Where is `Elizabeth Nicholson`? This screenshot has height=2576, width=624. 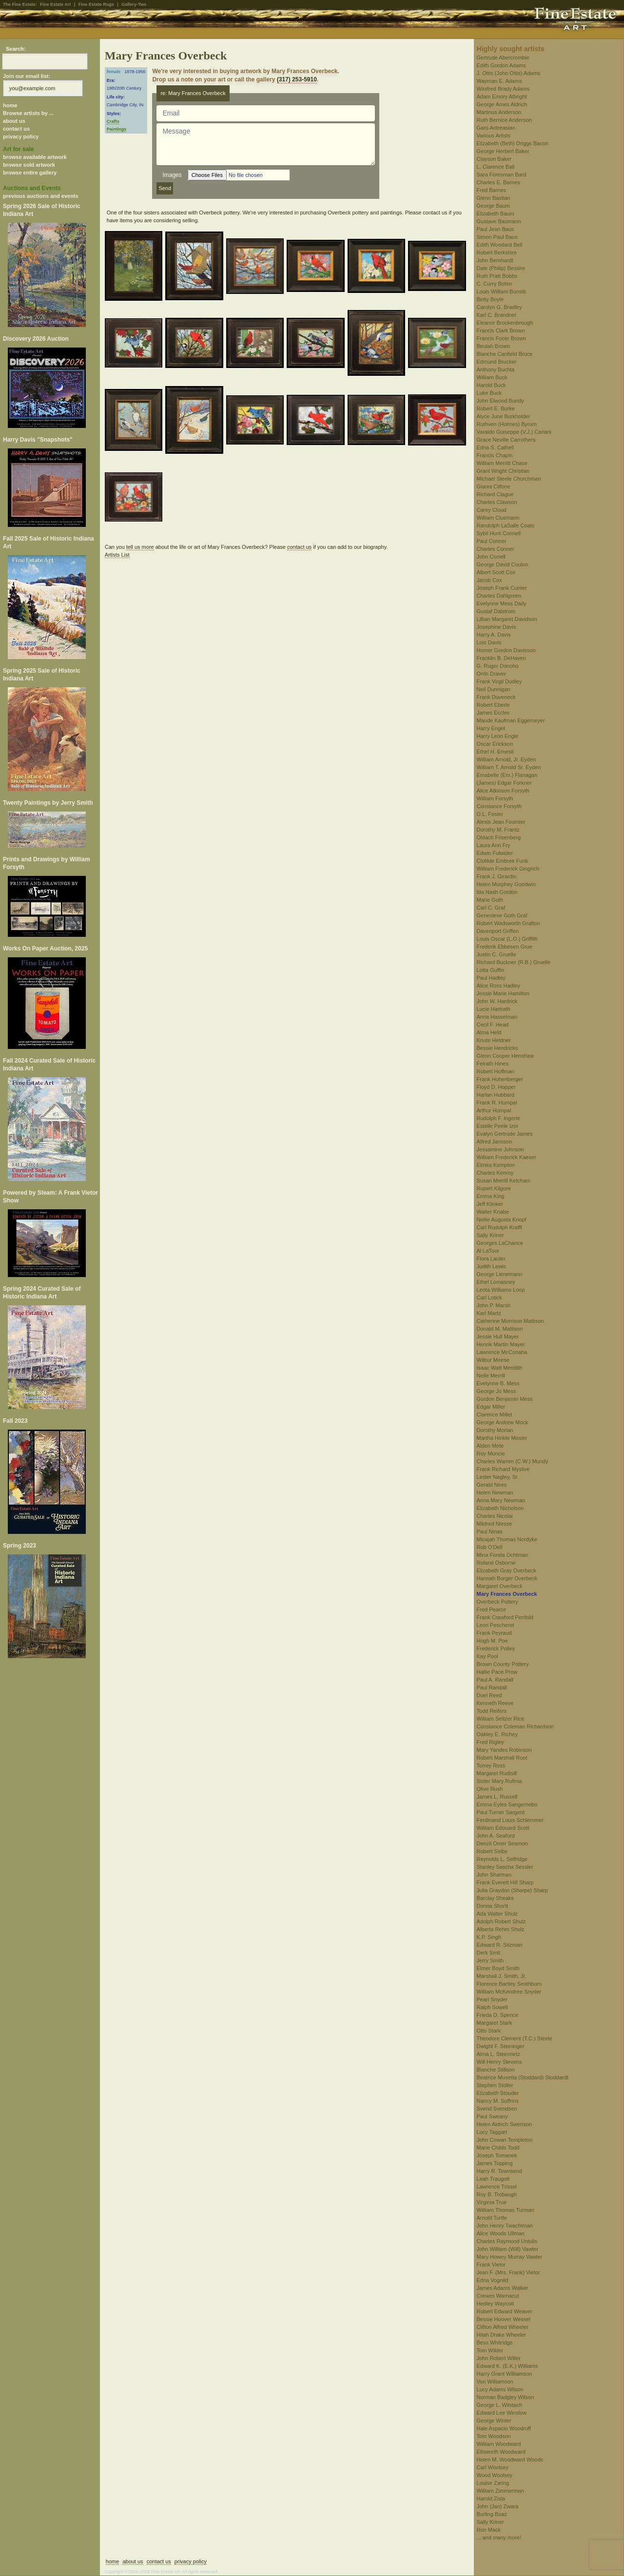 Elizabeth Nicholson is located at coordinates (500, 1508).